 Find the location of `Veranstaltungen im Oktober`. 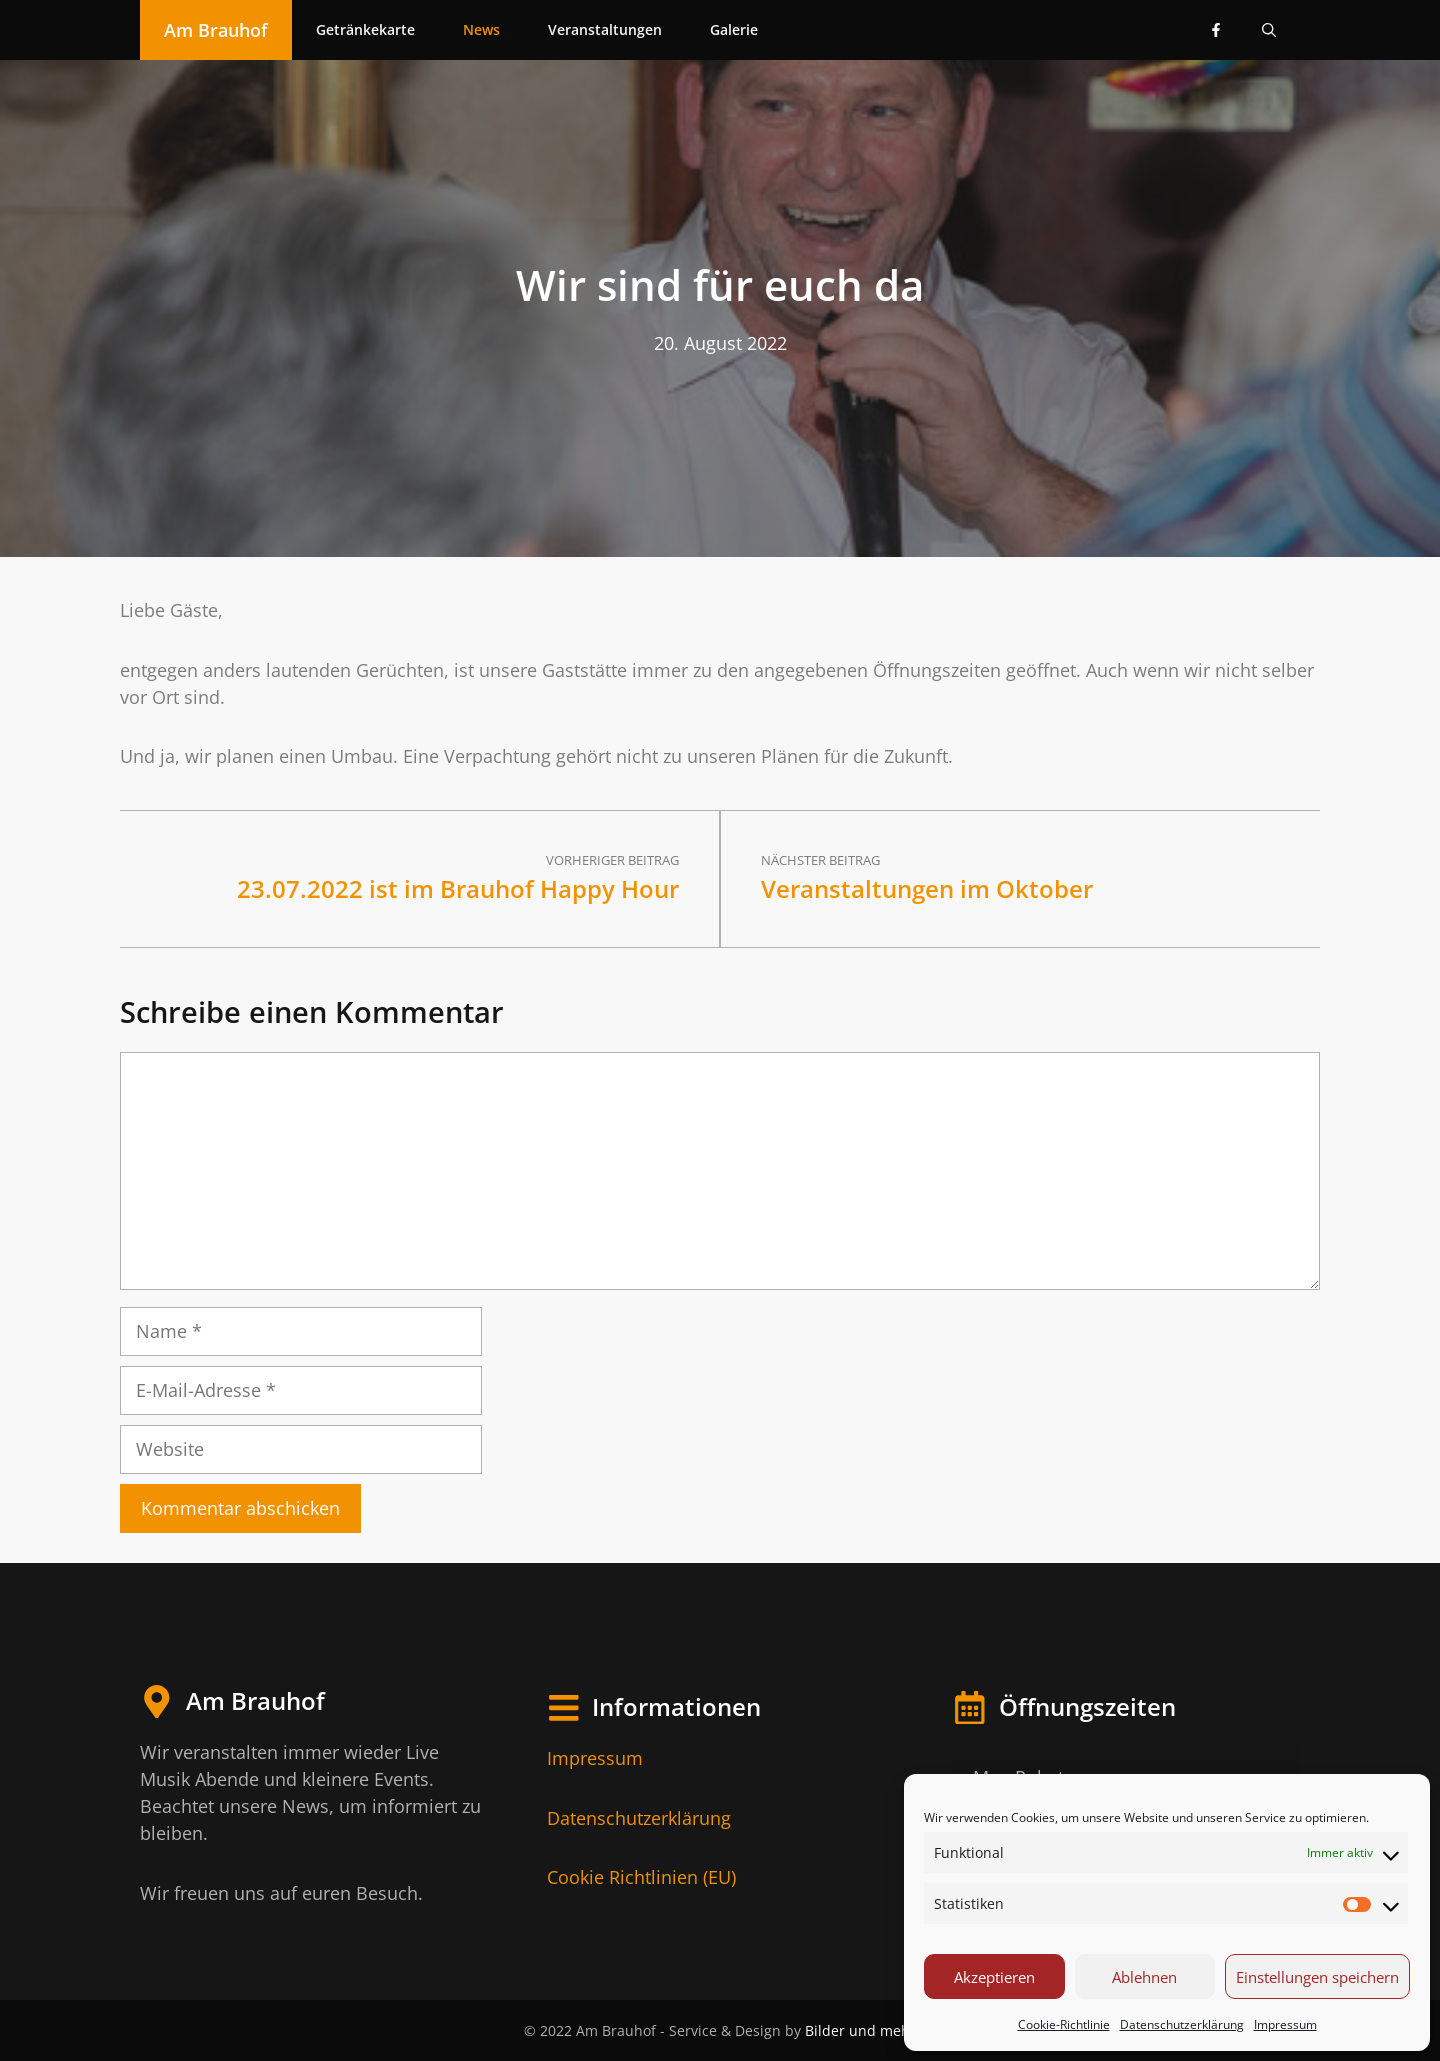

Veranstaltungen im Oktober is located at coordinates (927, 888).